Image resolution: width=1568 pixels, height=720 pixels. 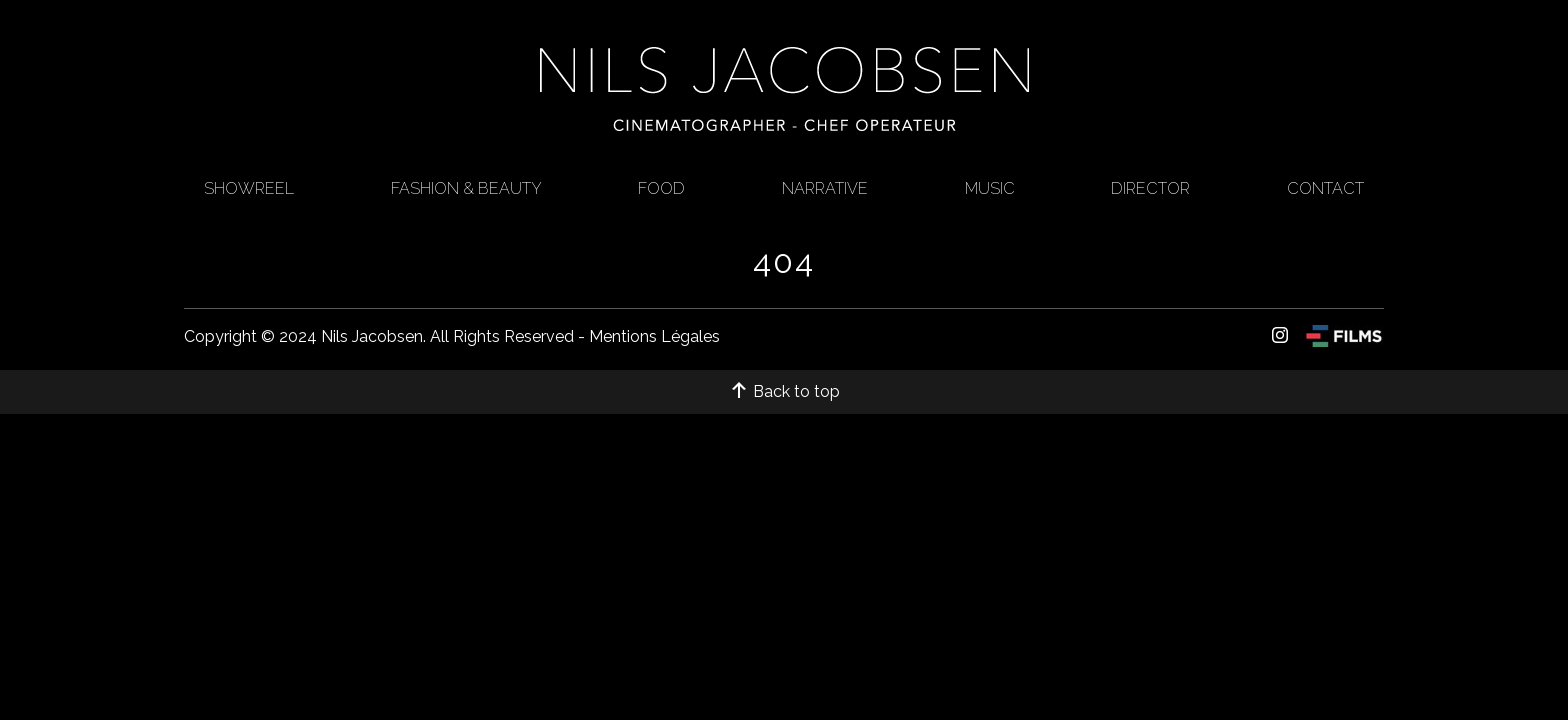 I want to click on Back to top, so click(x=784, y=391).